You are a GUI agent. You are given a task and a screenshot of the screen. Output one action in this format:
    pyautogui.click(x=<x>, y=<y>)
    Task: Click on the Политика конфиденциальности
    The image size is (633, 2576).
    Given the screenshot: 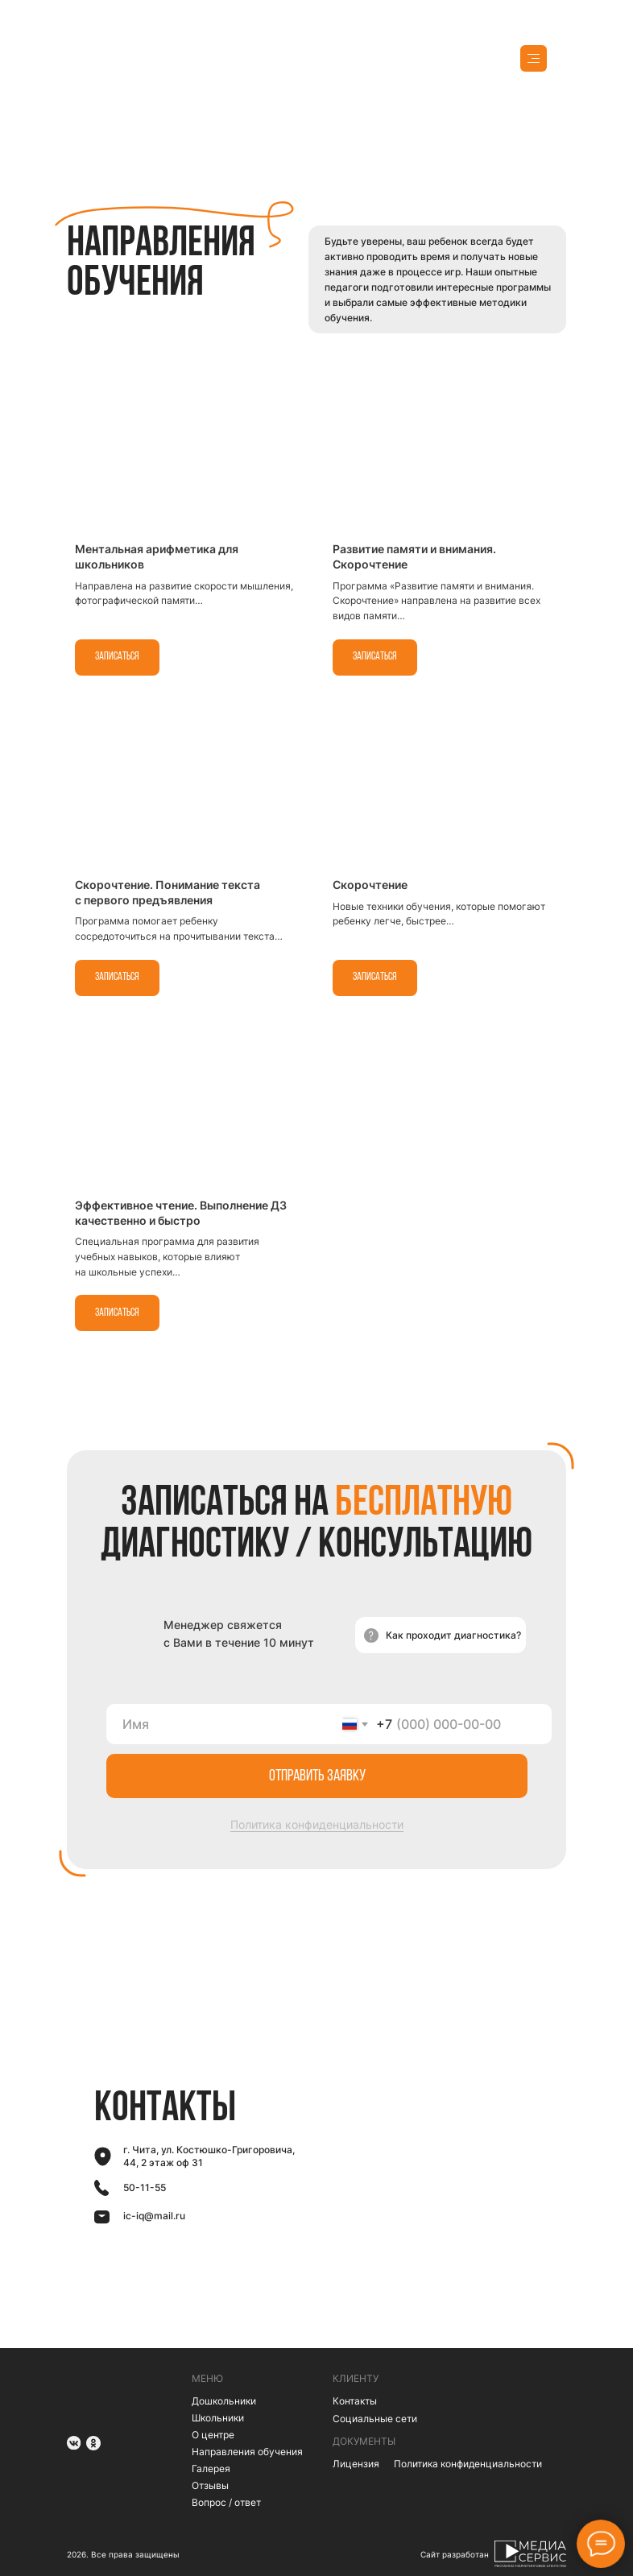 What is the action you would take?
    pyautogui.click(x=316, y=1824)
    